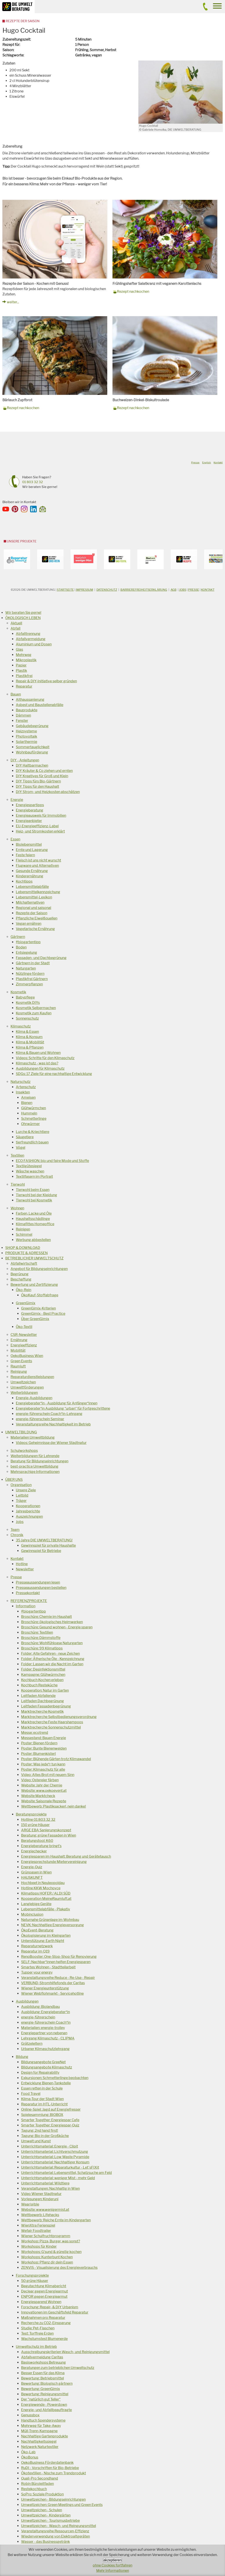 The height and width of the screenshot is (2576, 225). Describe the element at coordinates (143, 589) in the screenshot. I see `Barrierefreiheitserklärung` at that location.